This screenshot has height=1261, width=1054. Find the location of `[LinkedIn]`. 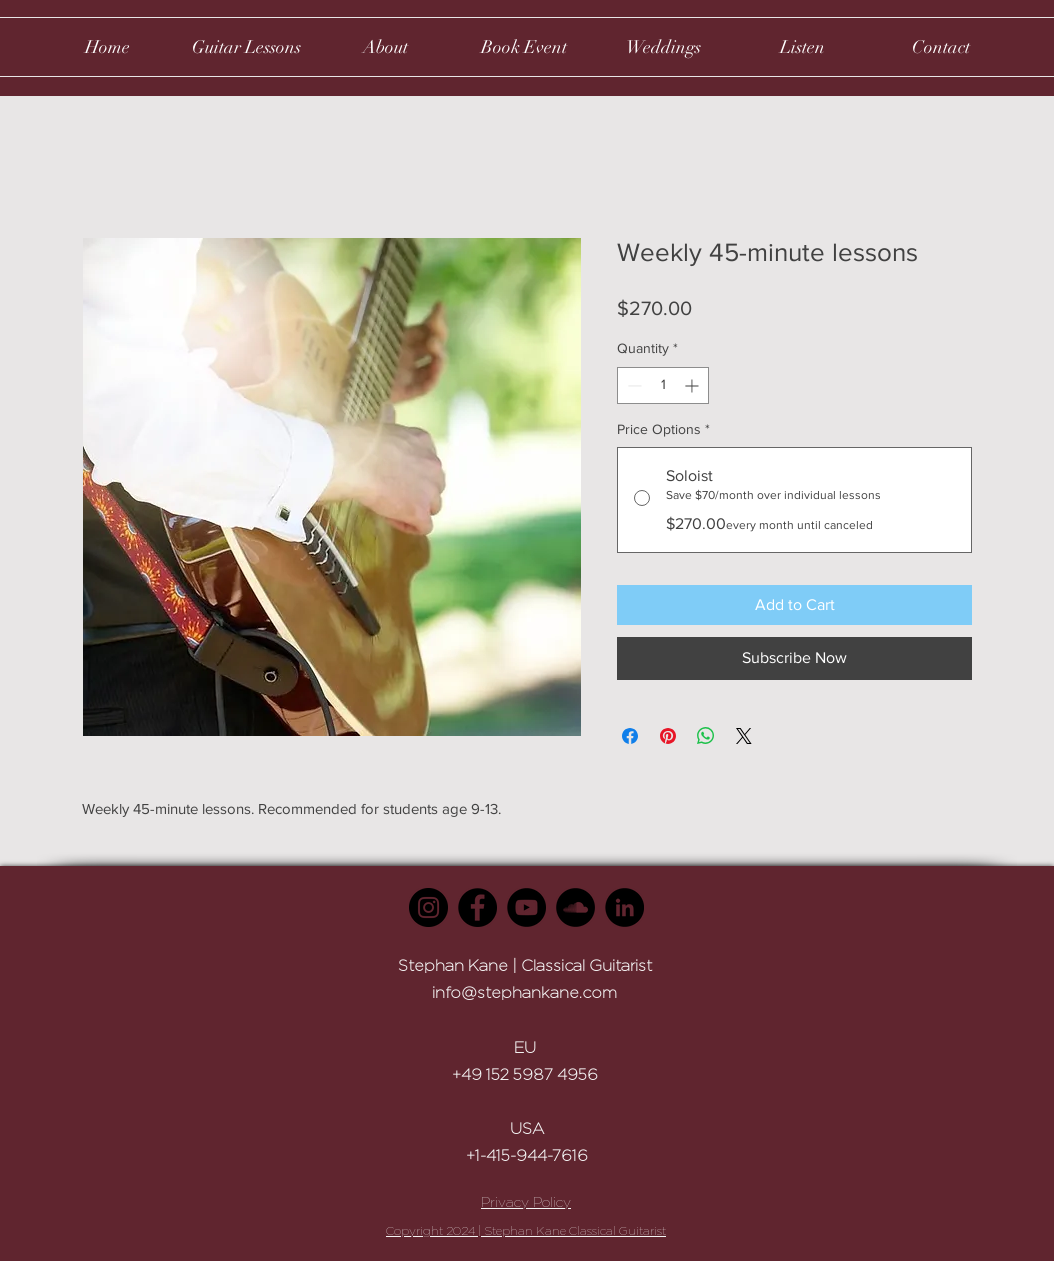

[LinkedIn] is located at coordinates (624, 907).